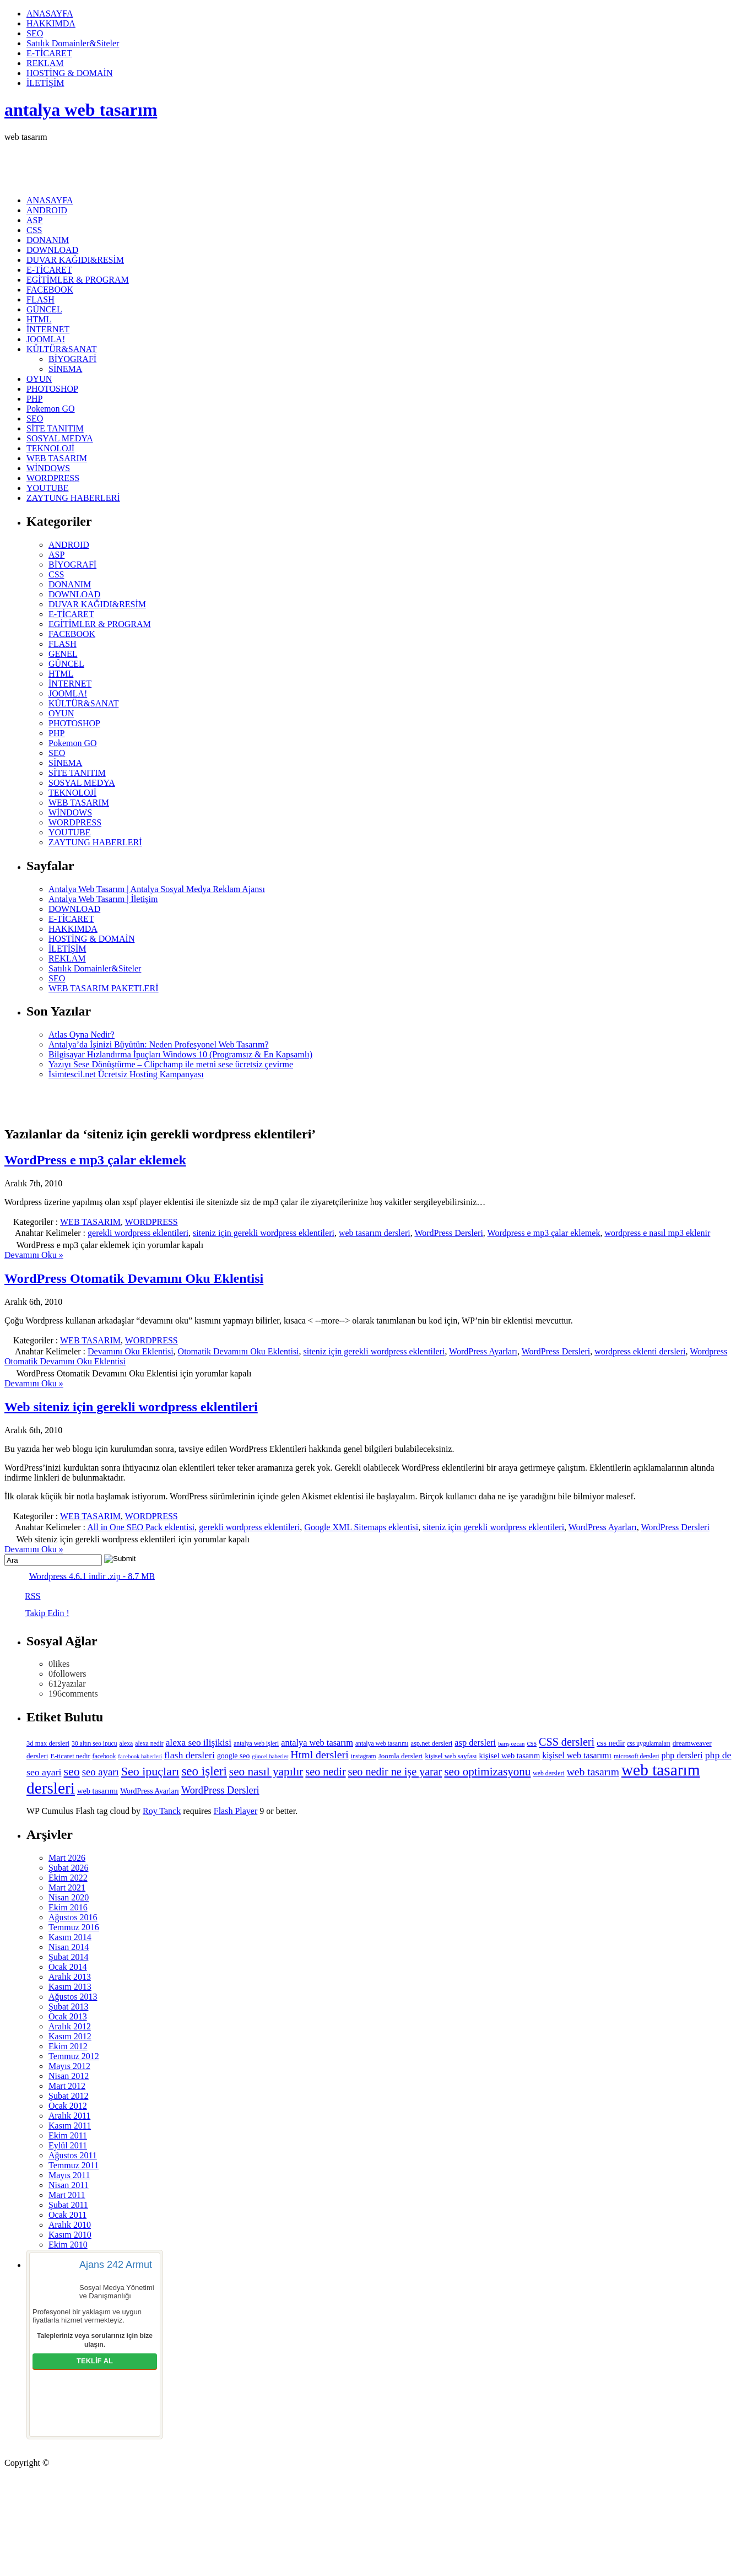  I want to click on DONANIM, so click(47, 240).